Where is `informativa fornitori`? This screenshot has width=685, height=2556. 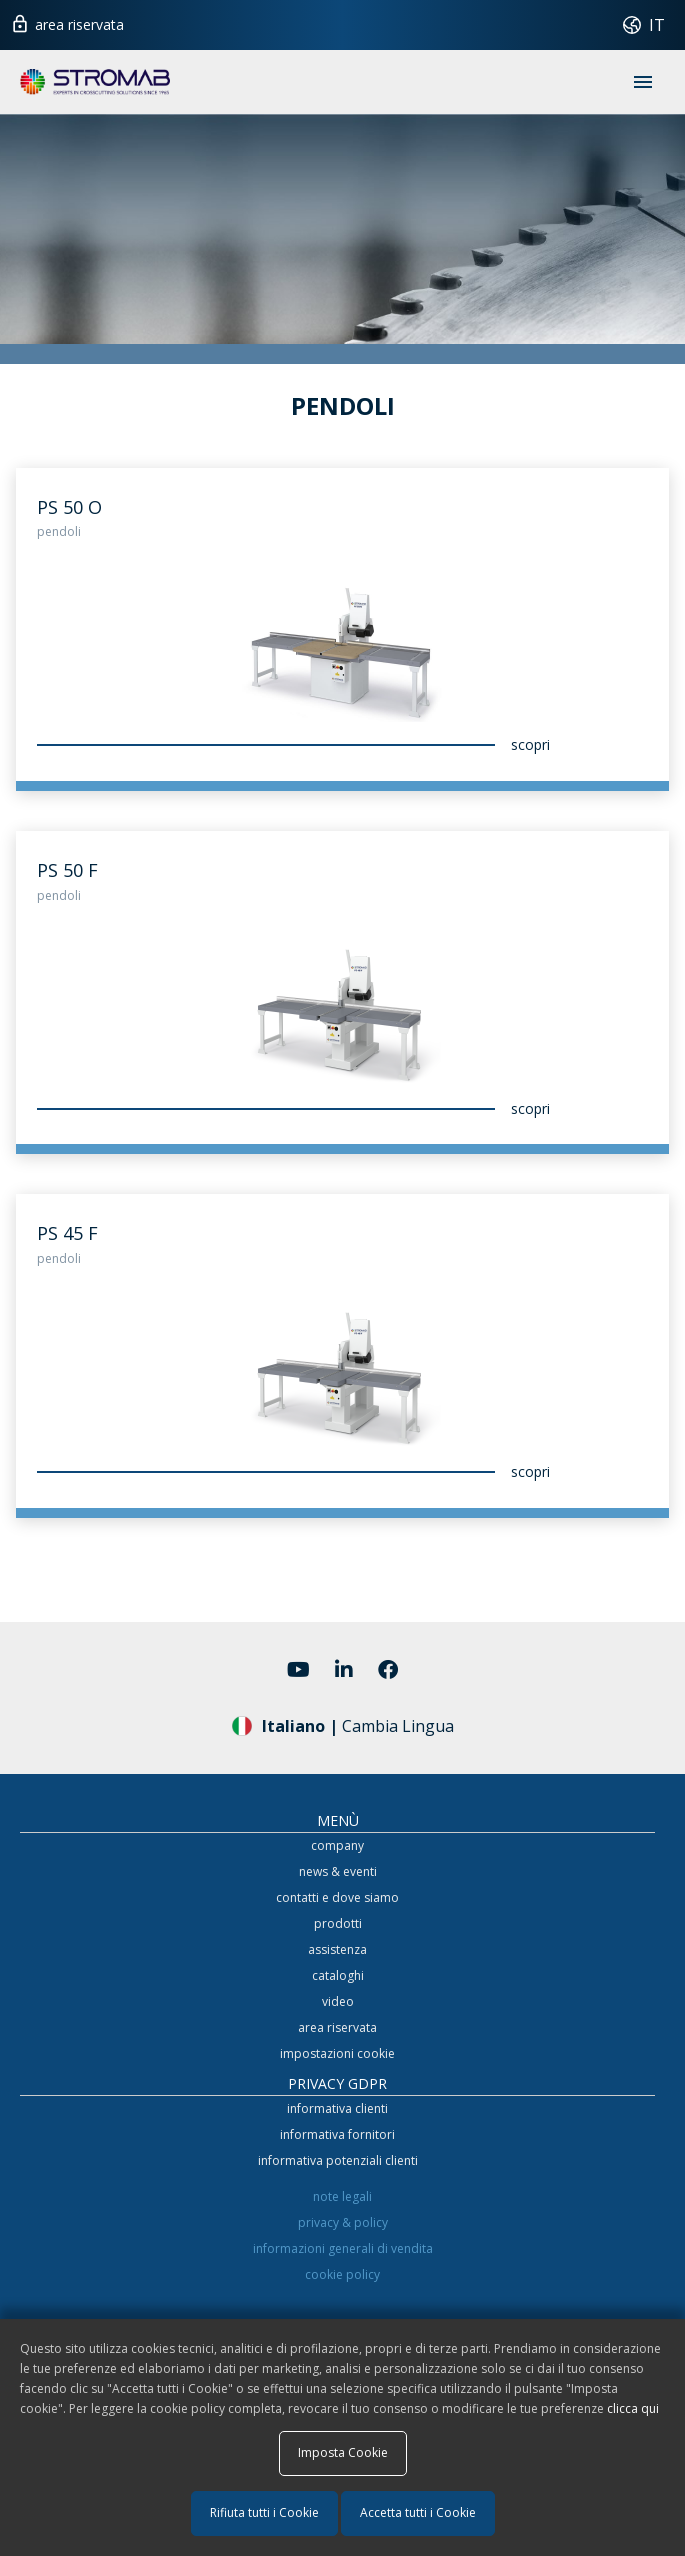 informativa fornitori is located at coordinates (337, 2134).